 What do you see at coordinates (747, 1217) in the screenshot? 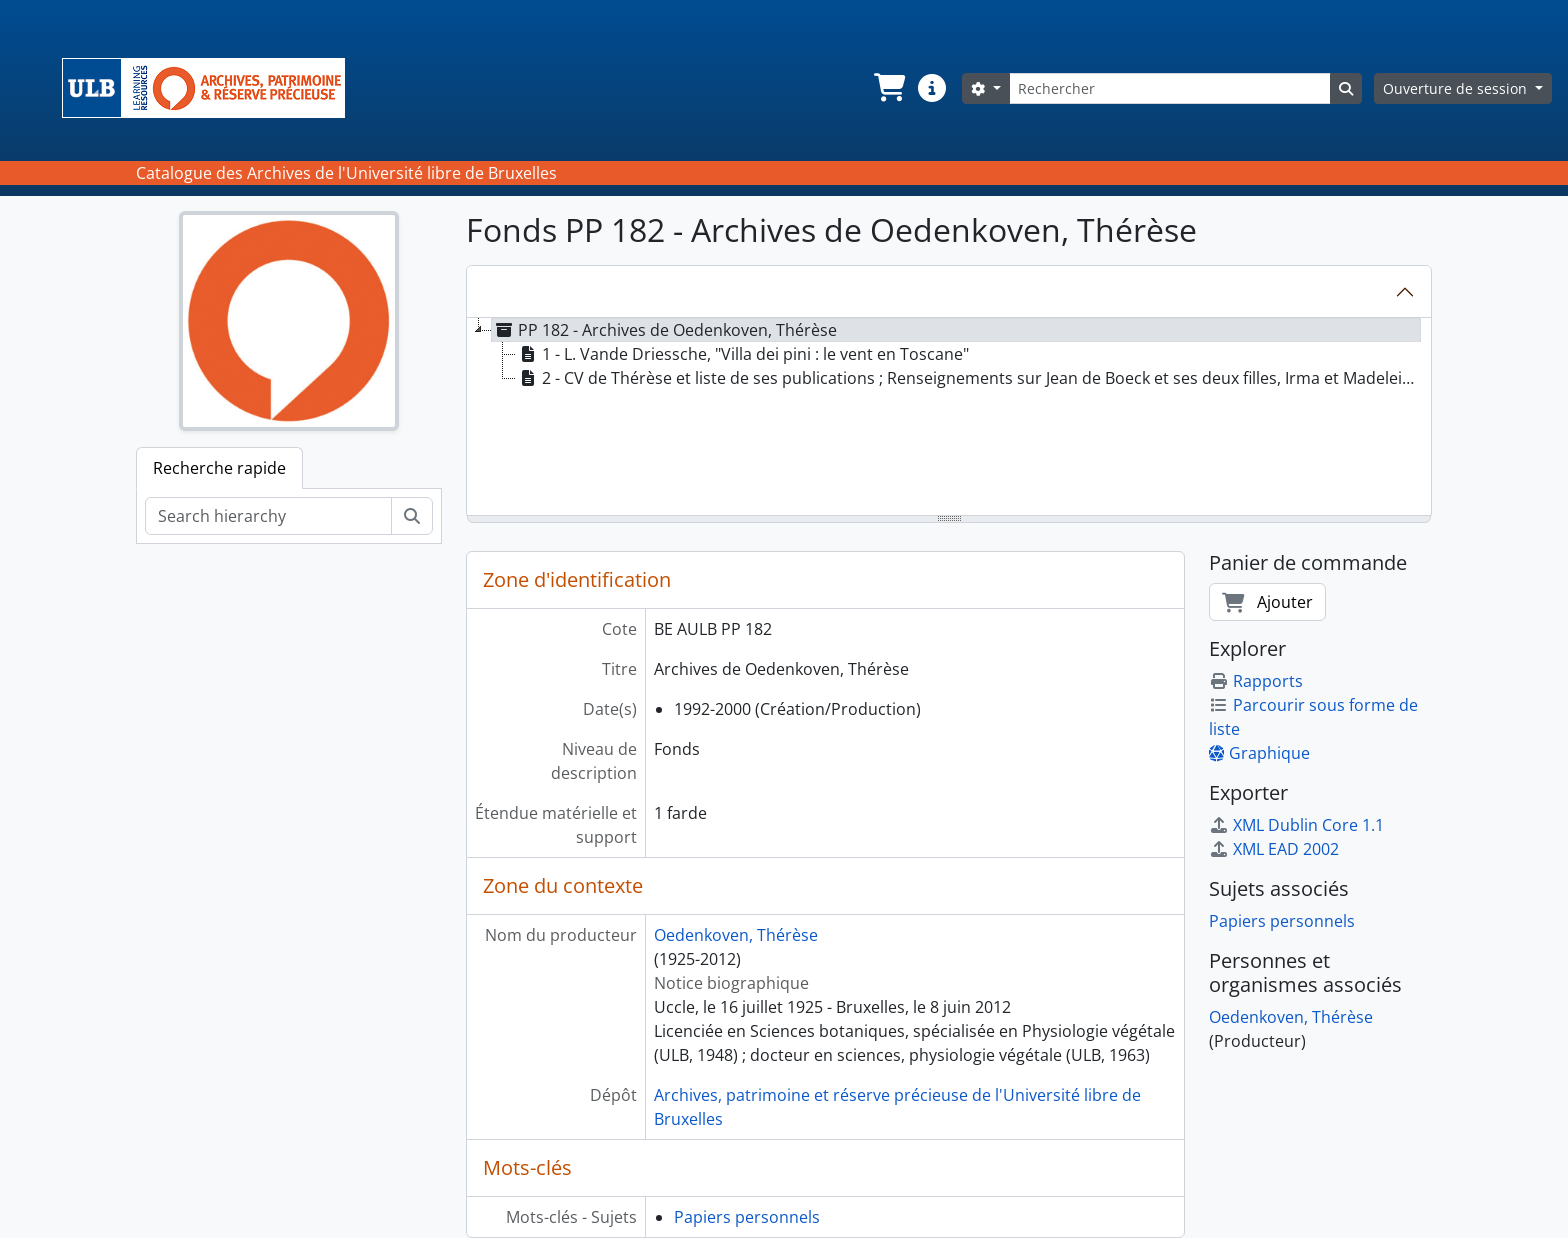
I see `Papiers personnels` at bounding box center [747, 1217].